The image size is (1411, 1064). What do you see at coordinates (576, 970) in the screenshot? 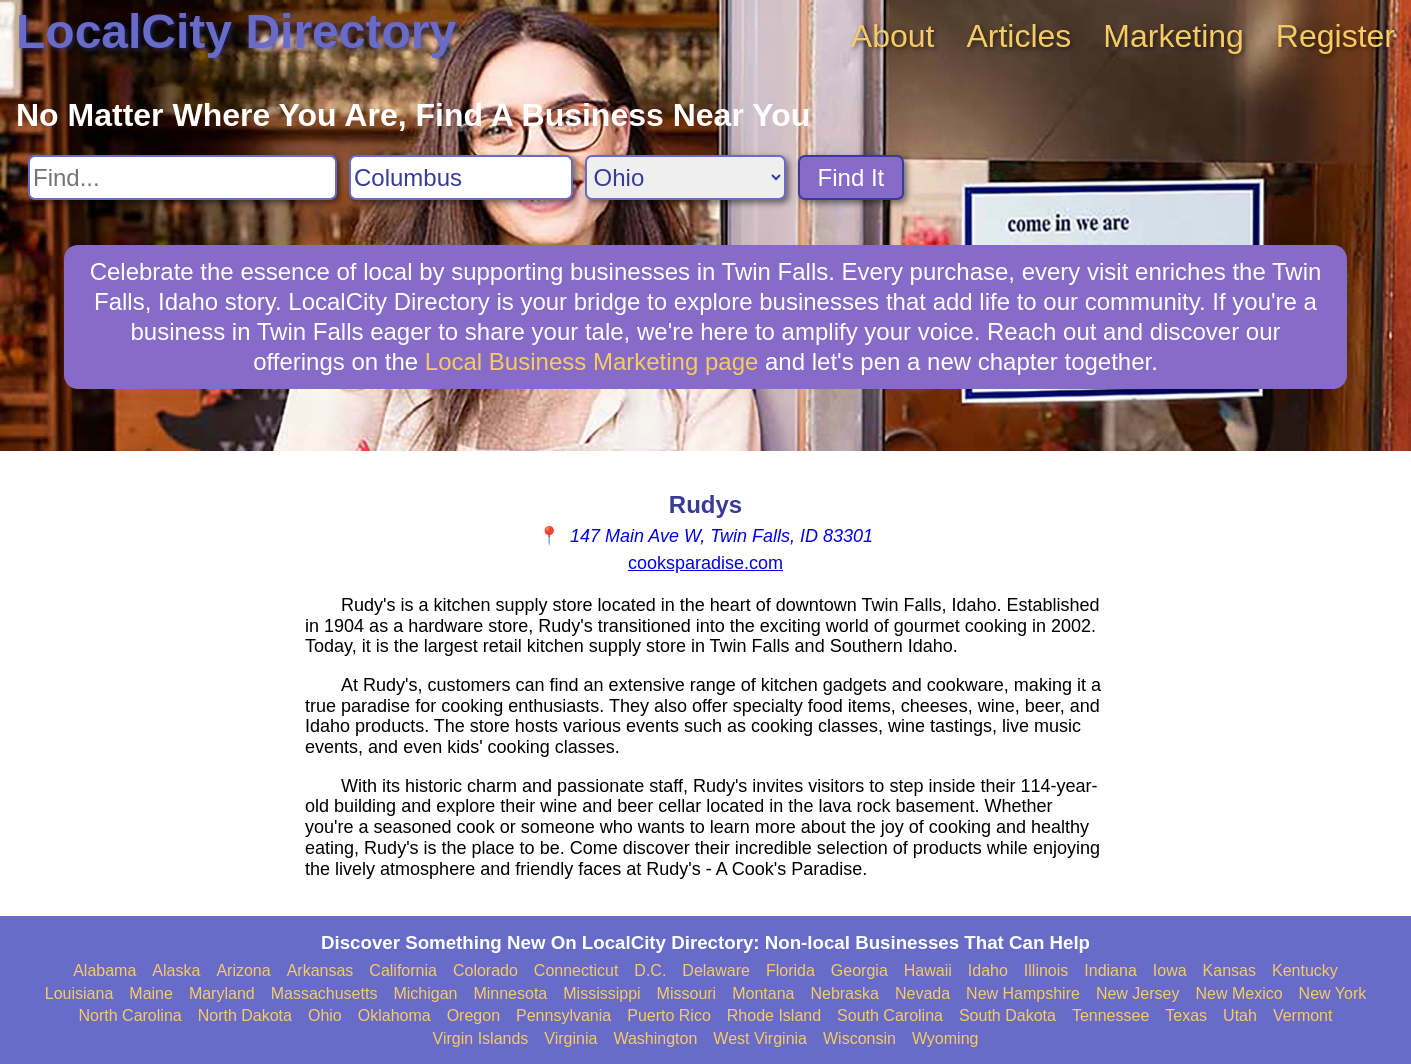
I see `Connecticut` at bounding box center [576, 970].